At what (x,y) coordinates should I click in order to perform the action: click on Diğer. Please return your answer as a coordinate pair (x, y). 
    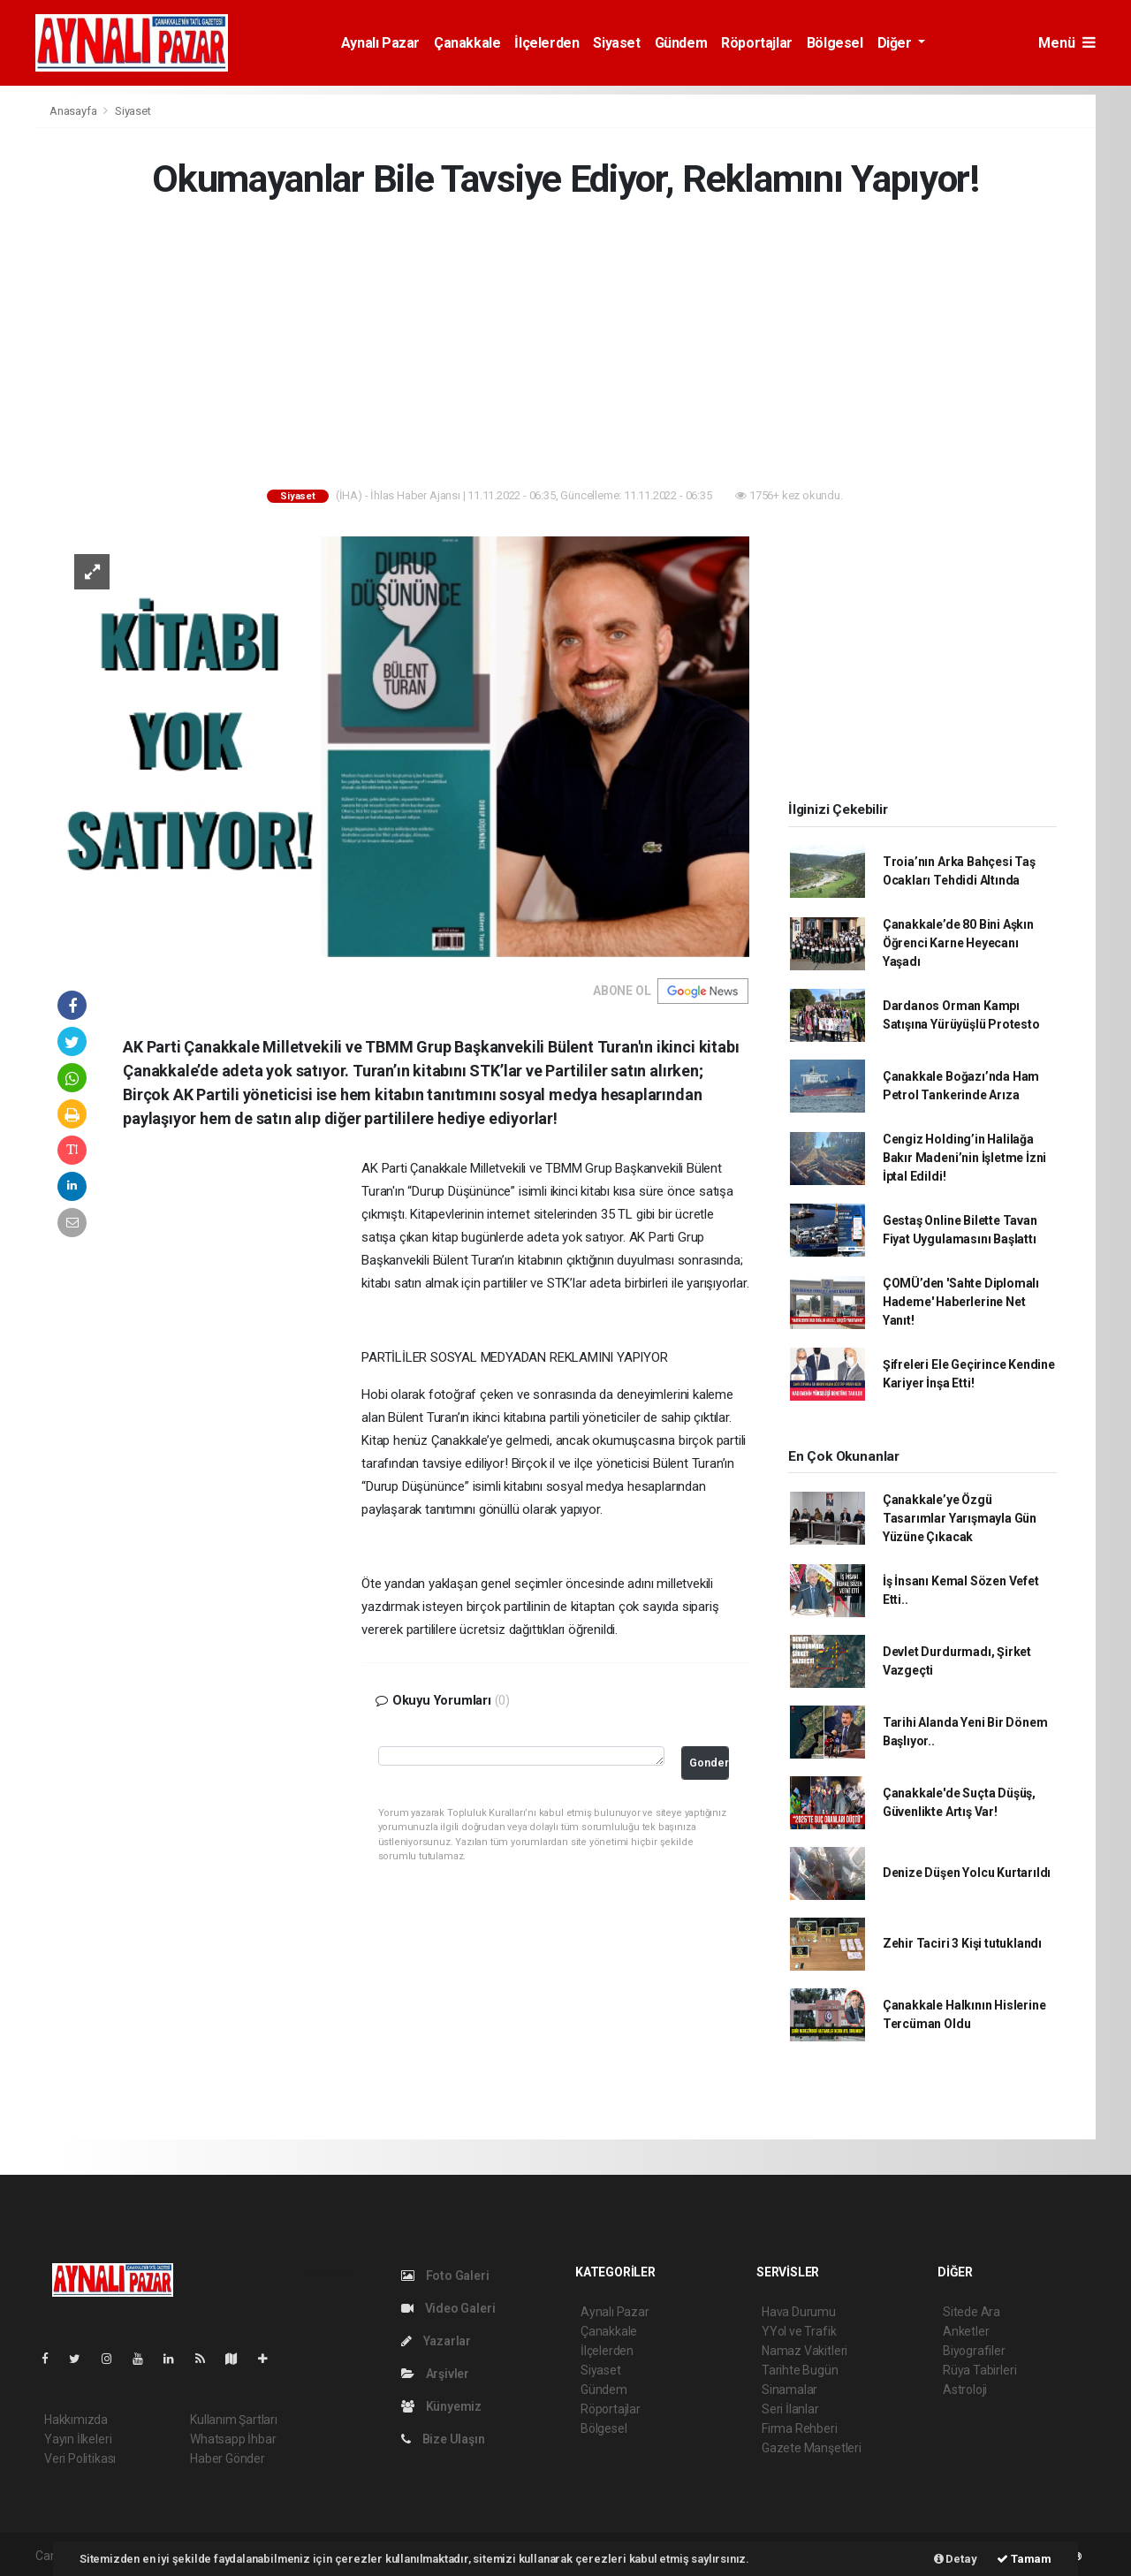
    Looking at the image, I should click on (896, 42).